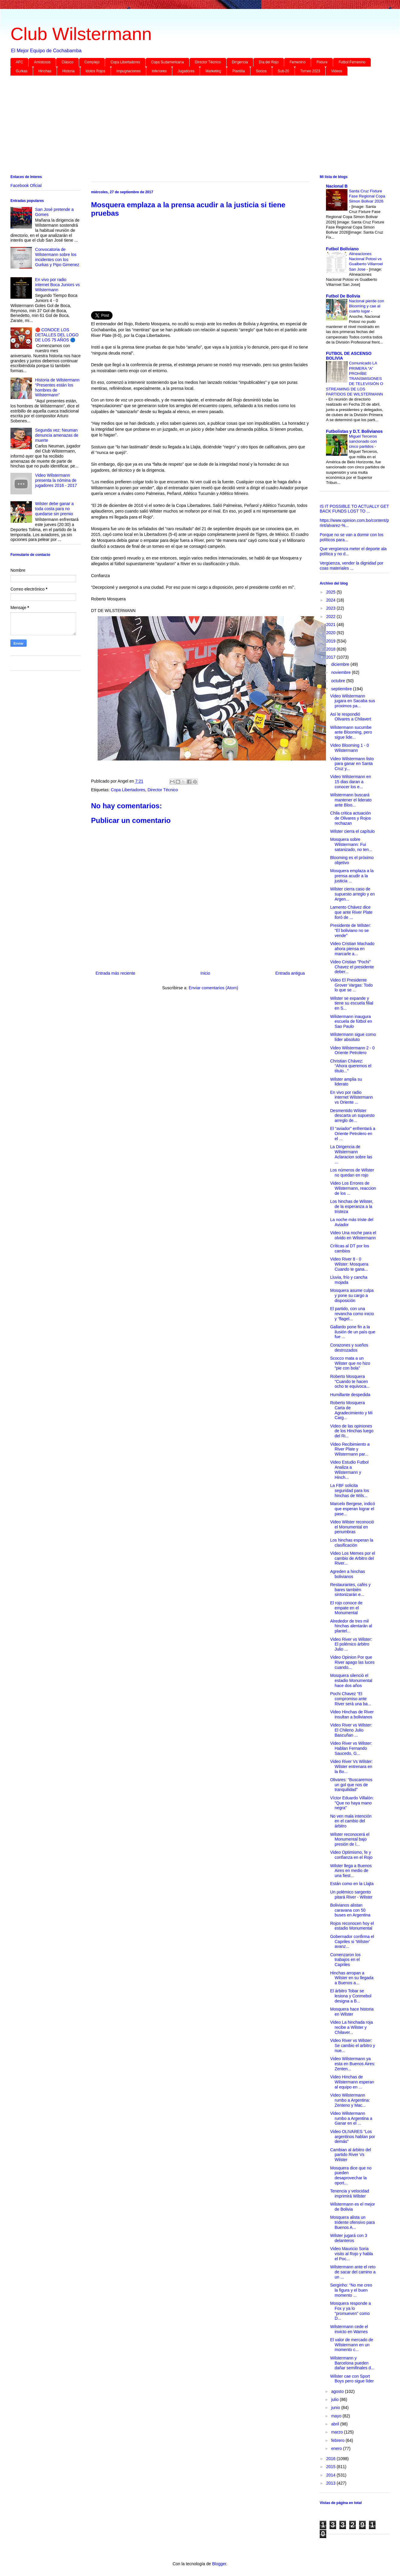 This screenshot has width=400, height=2576. Describe the element at coordinates (352, 2012) in the screenshot. I see `Mosquera hace historia en Wilster` at that location.